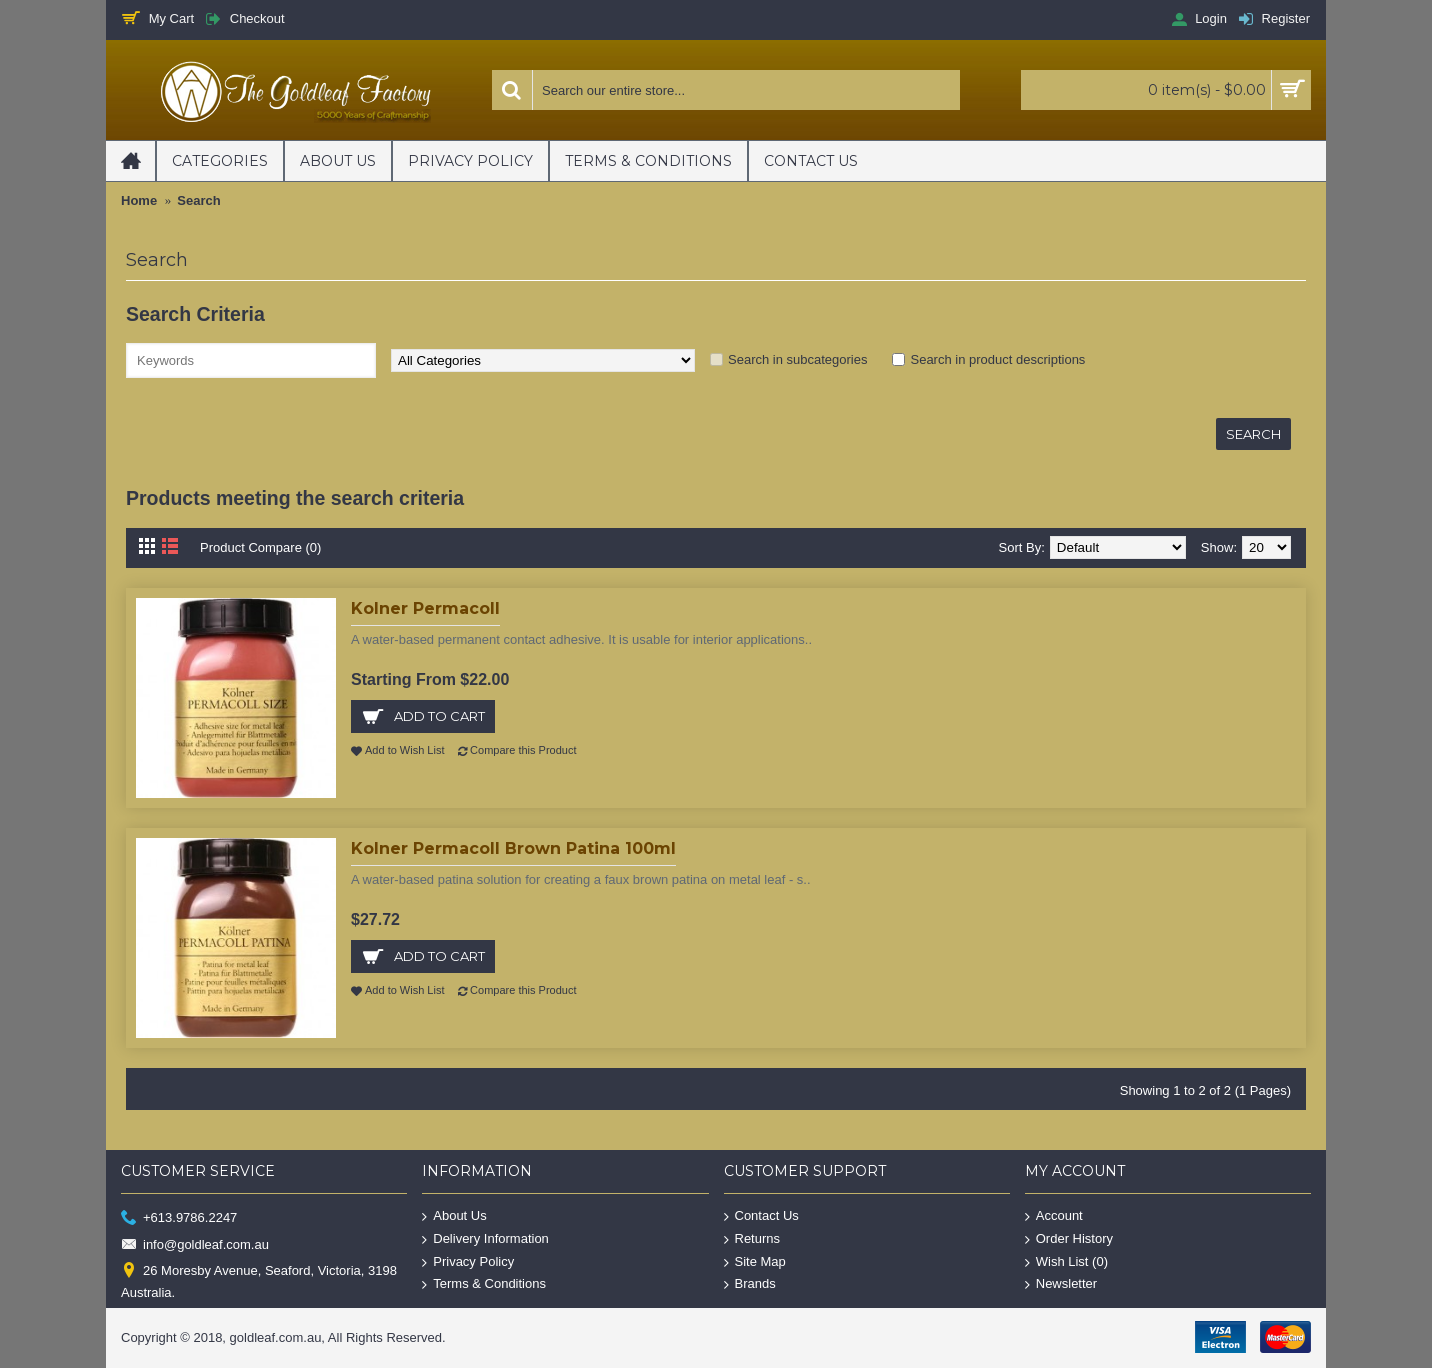 The height and width of the screenshot is (1368, 1432). Describe the element at coordinates (997, 359) in the screenshot. I see `Search in product descriptions` at that location.